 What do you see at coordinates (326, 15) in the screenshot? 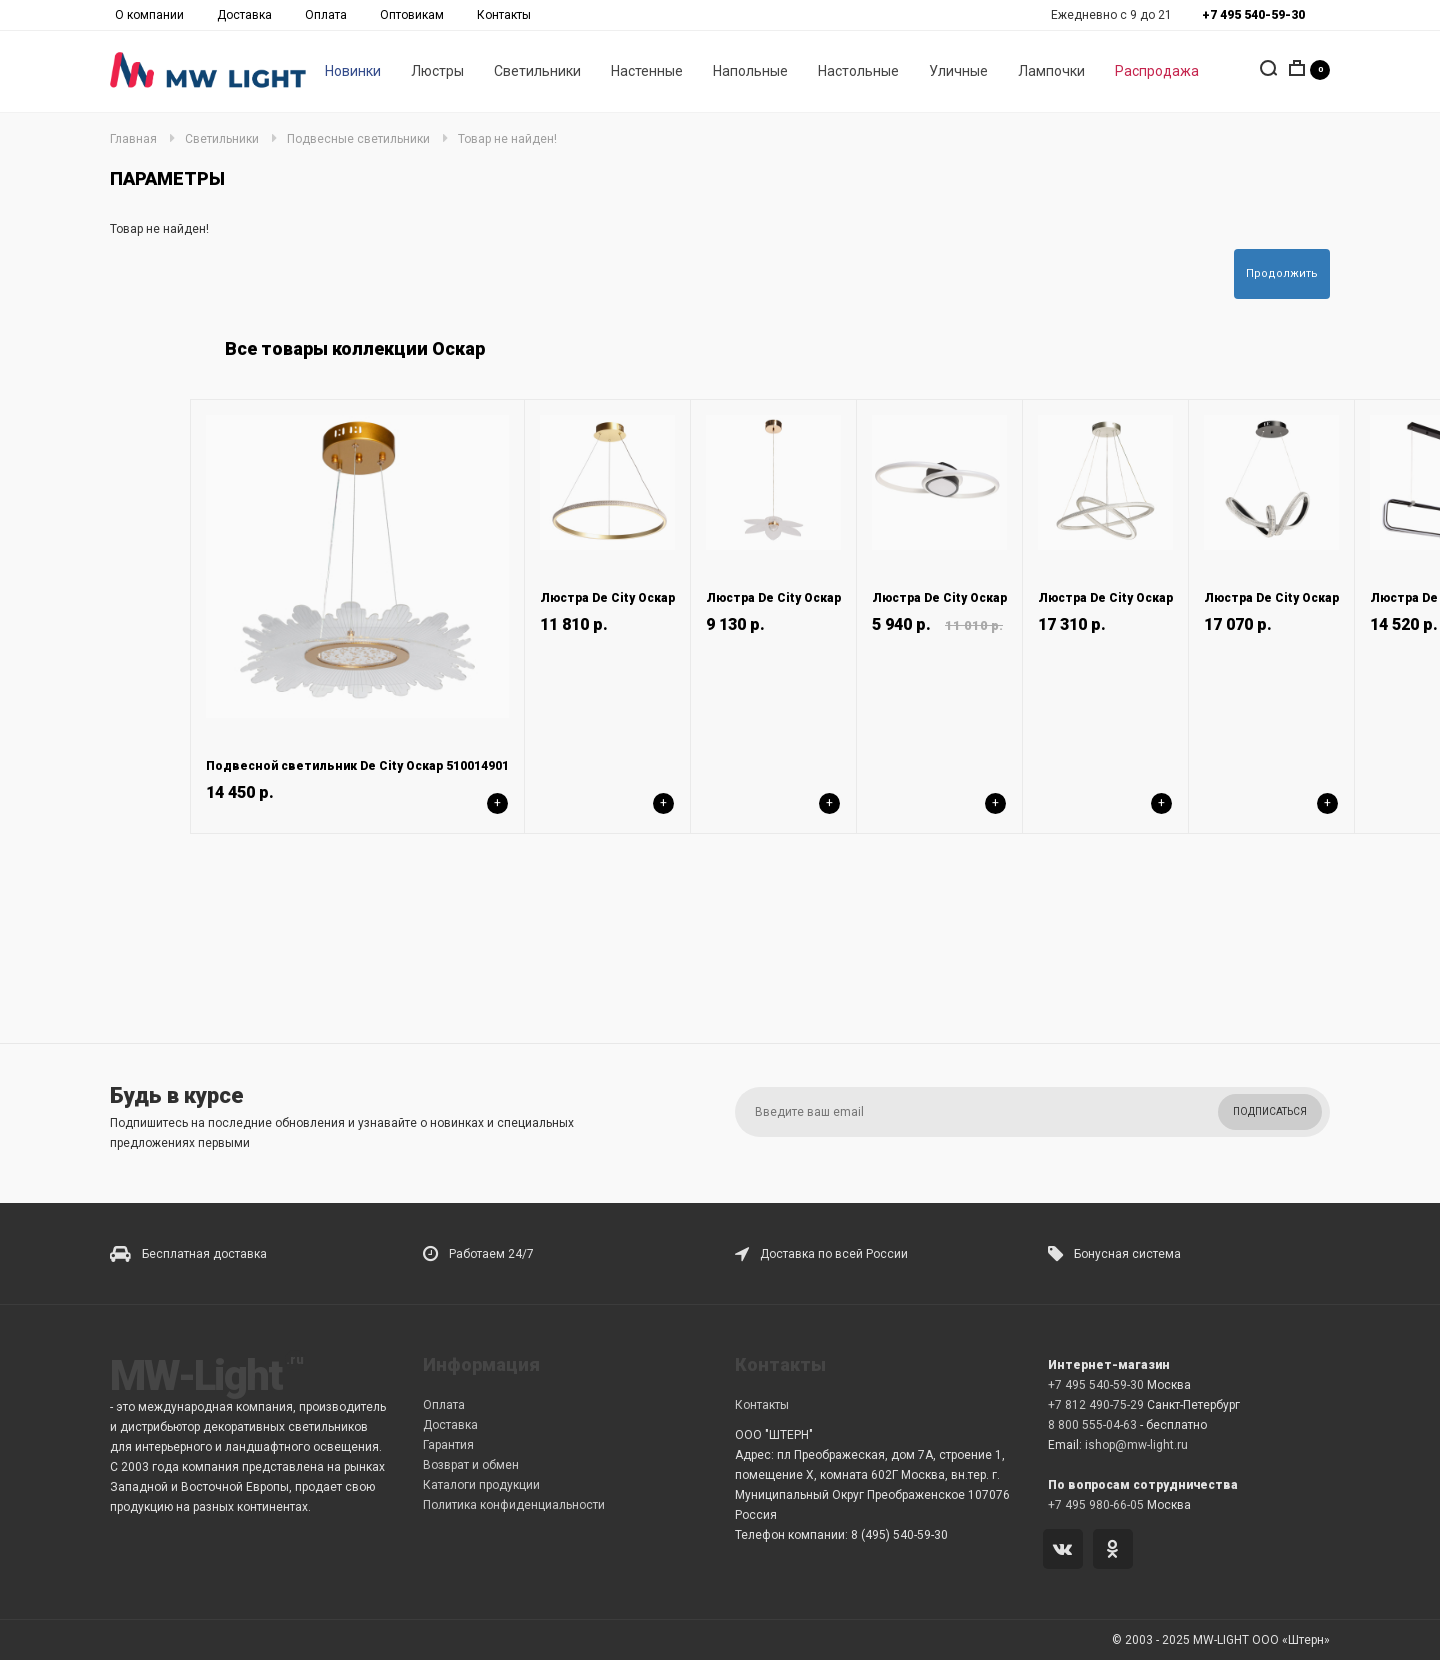
I see `Оплата` at bounding box center [326, 15].